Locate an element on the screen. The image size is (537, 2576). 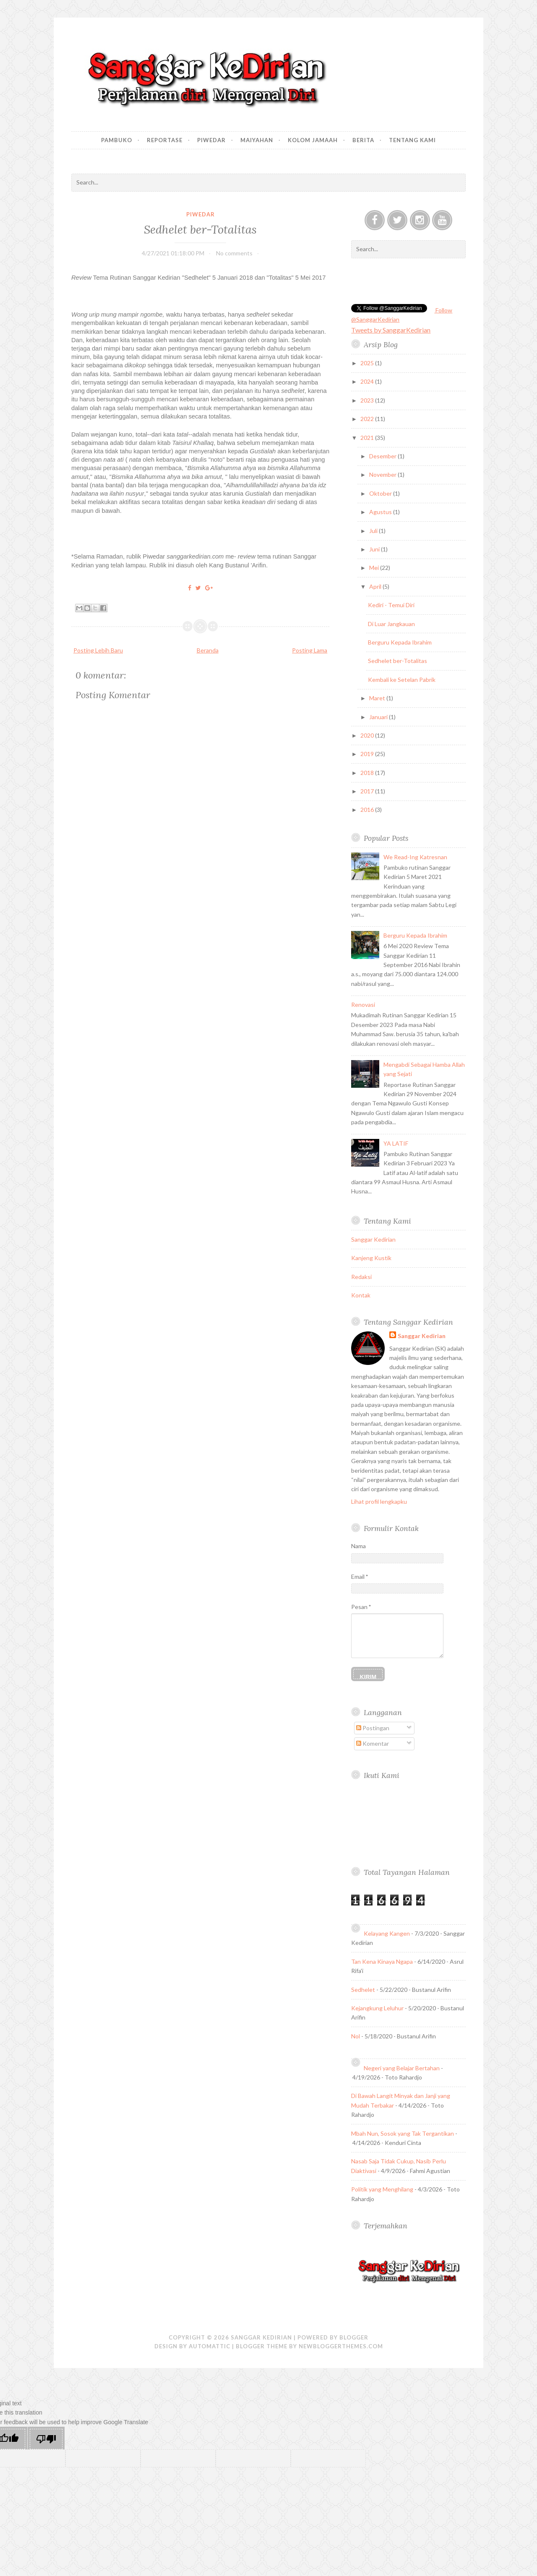
[Poor translation] is located at coordinates (46, 2439).